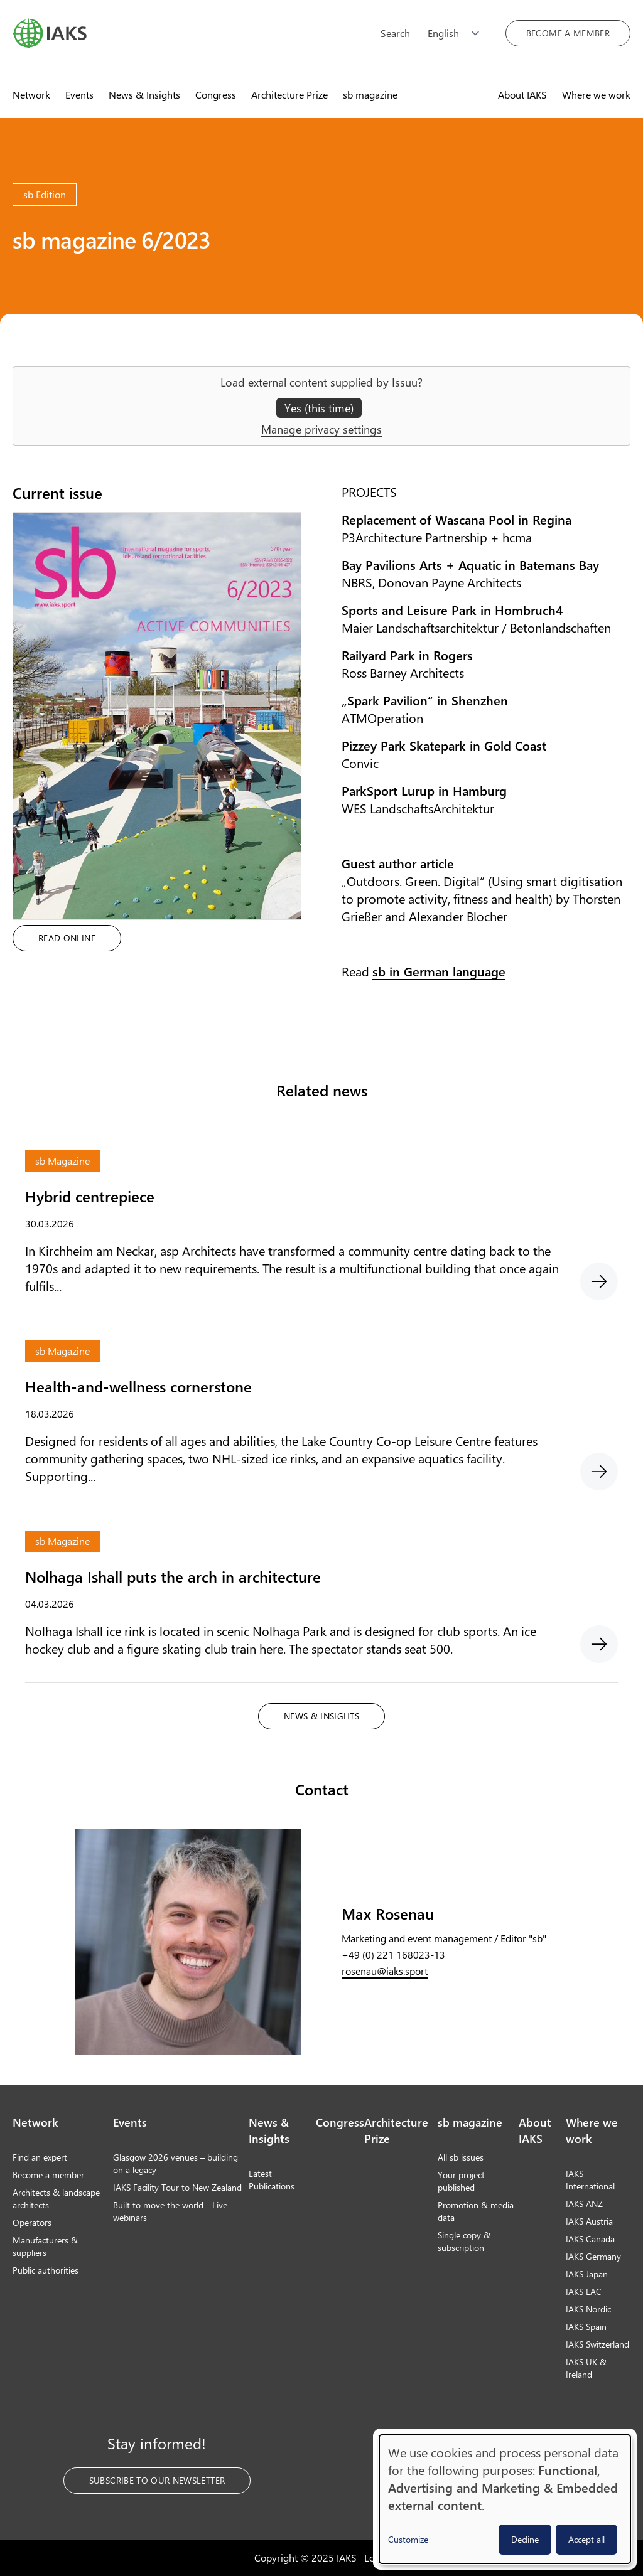  Describe the element at coordinates (408, 2539) in the screenshot. I see `Customize [button]` at that location.